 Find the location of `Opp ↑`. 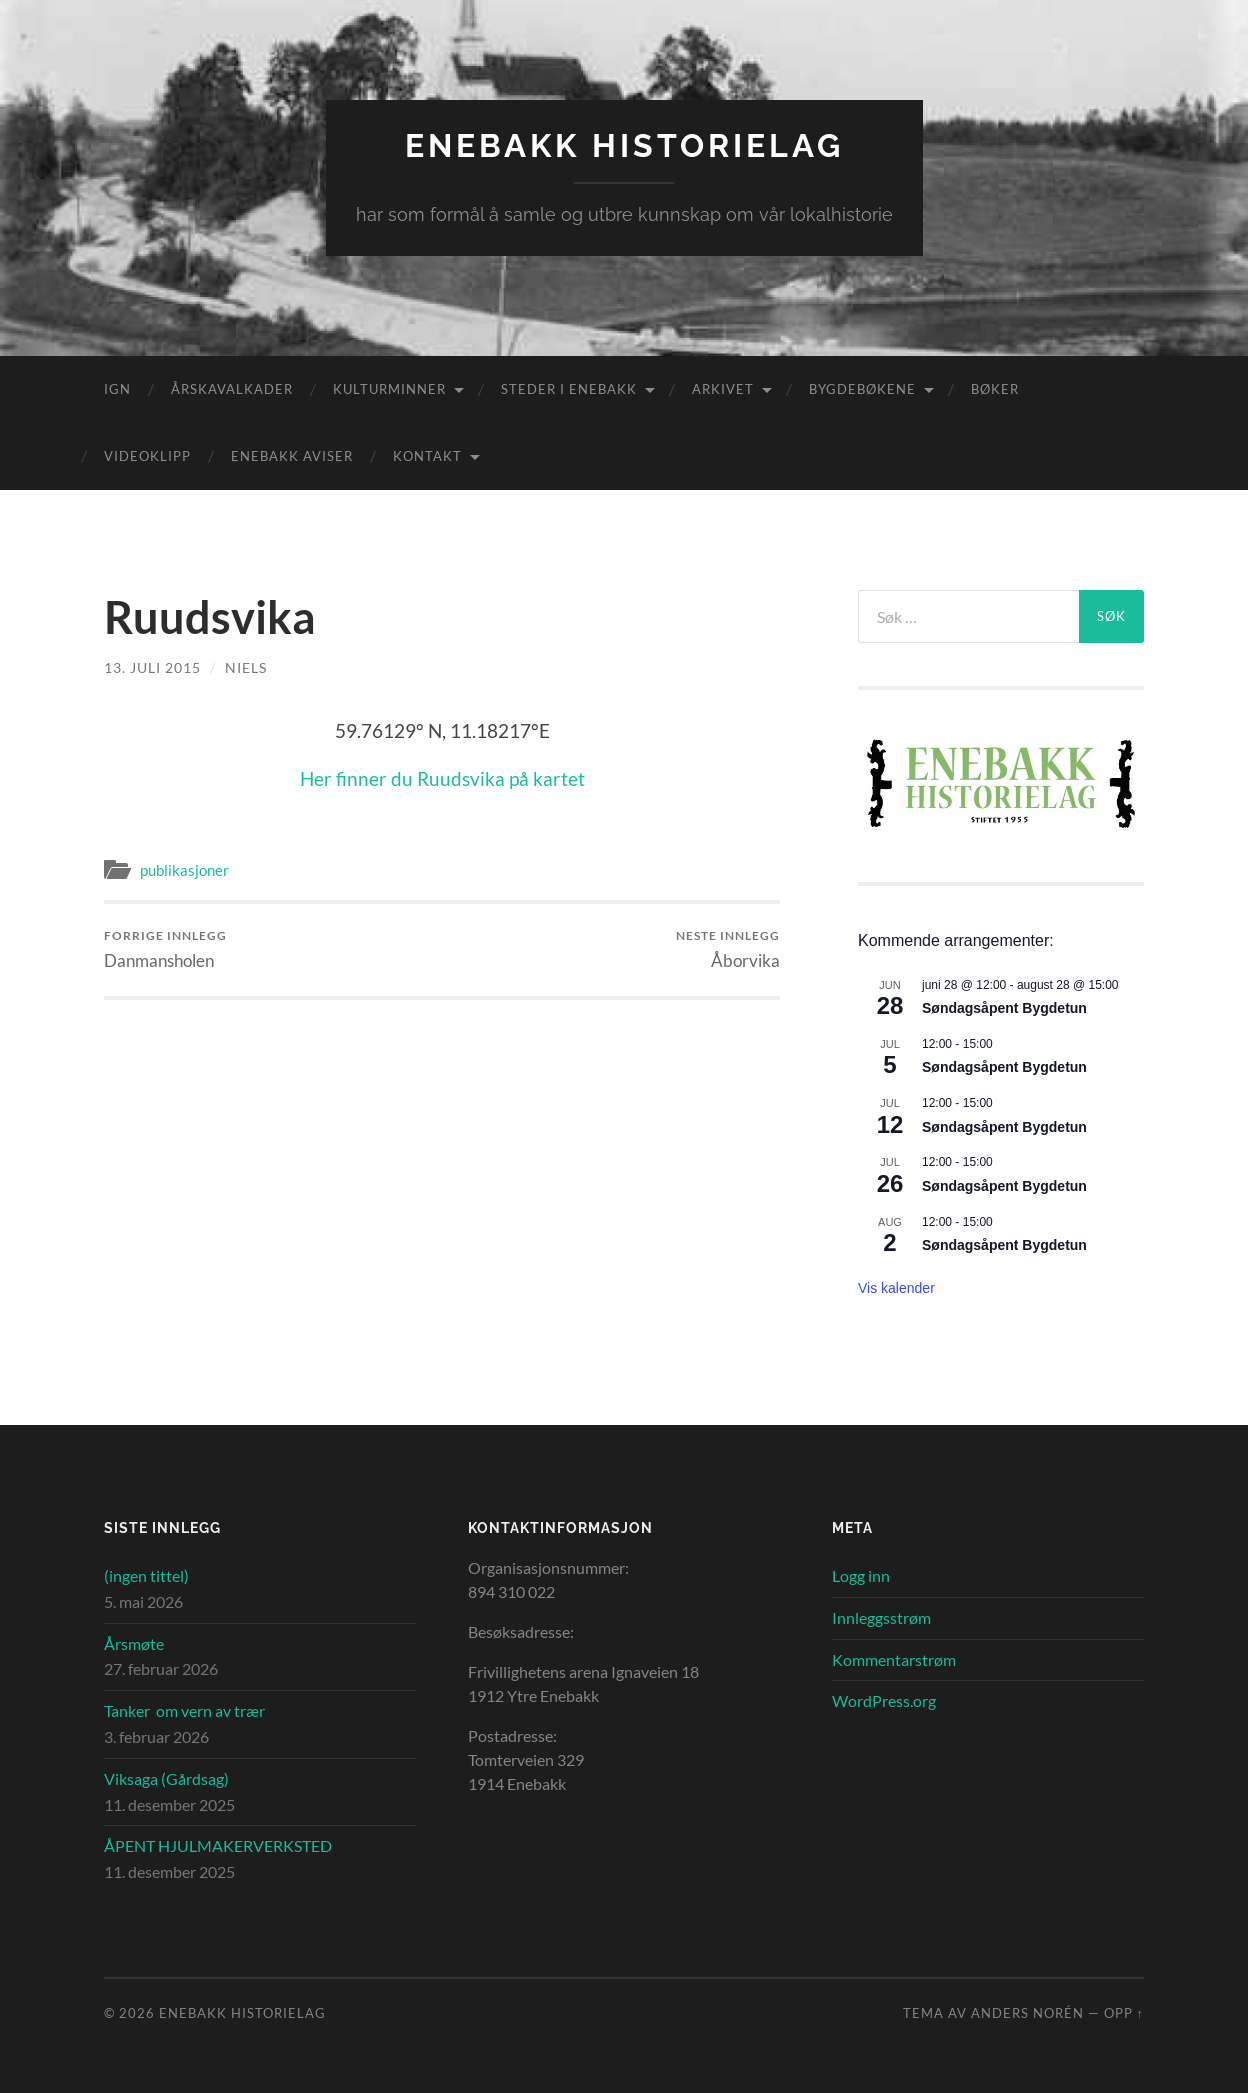

Opp ↑ is located at coordinates (1124, 2013).